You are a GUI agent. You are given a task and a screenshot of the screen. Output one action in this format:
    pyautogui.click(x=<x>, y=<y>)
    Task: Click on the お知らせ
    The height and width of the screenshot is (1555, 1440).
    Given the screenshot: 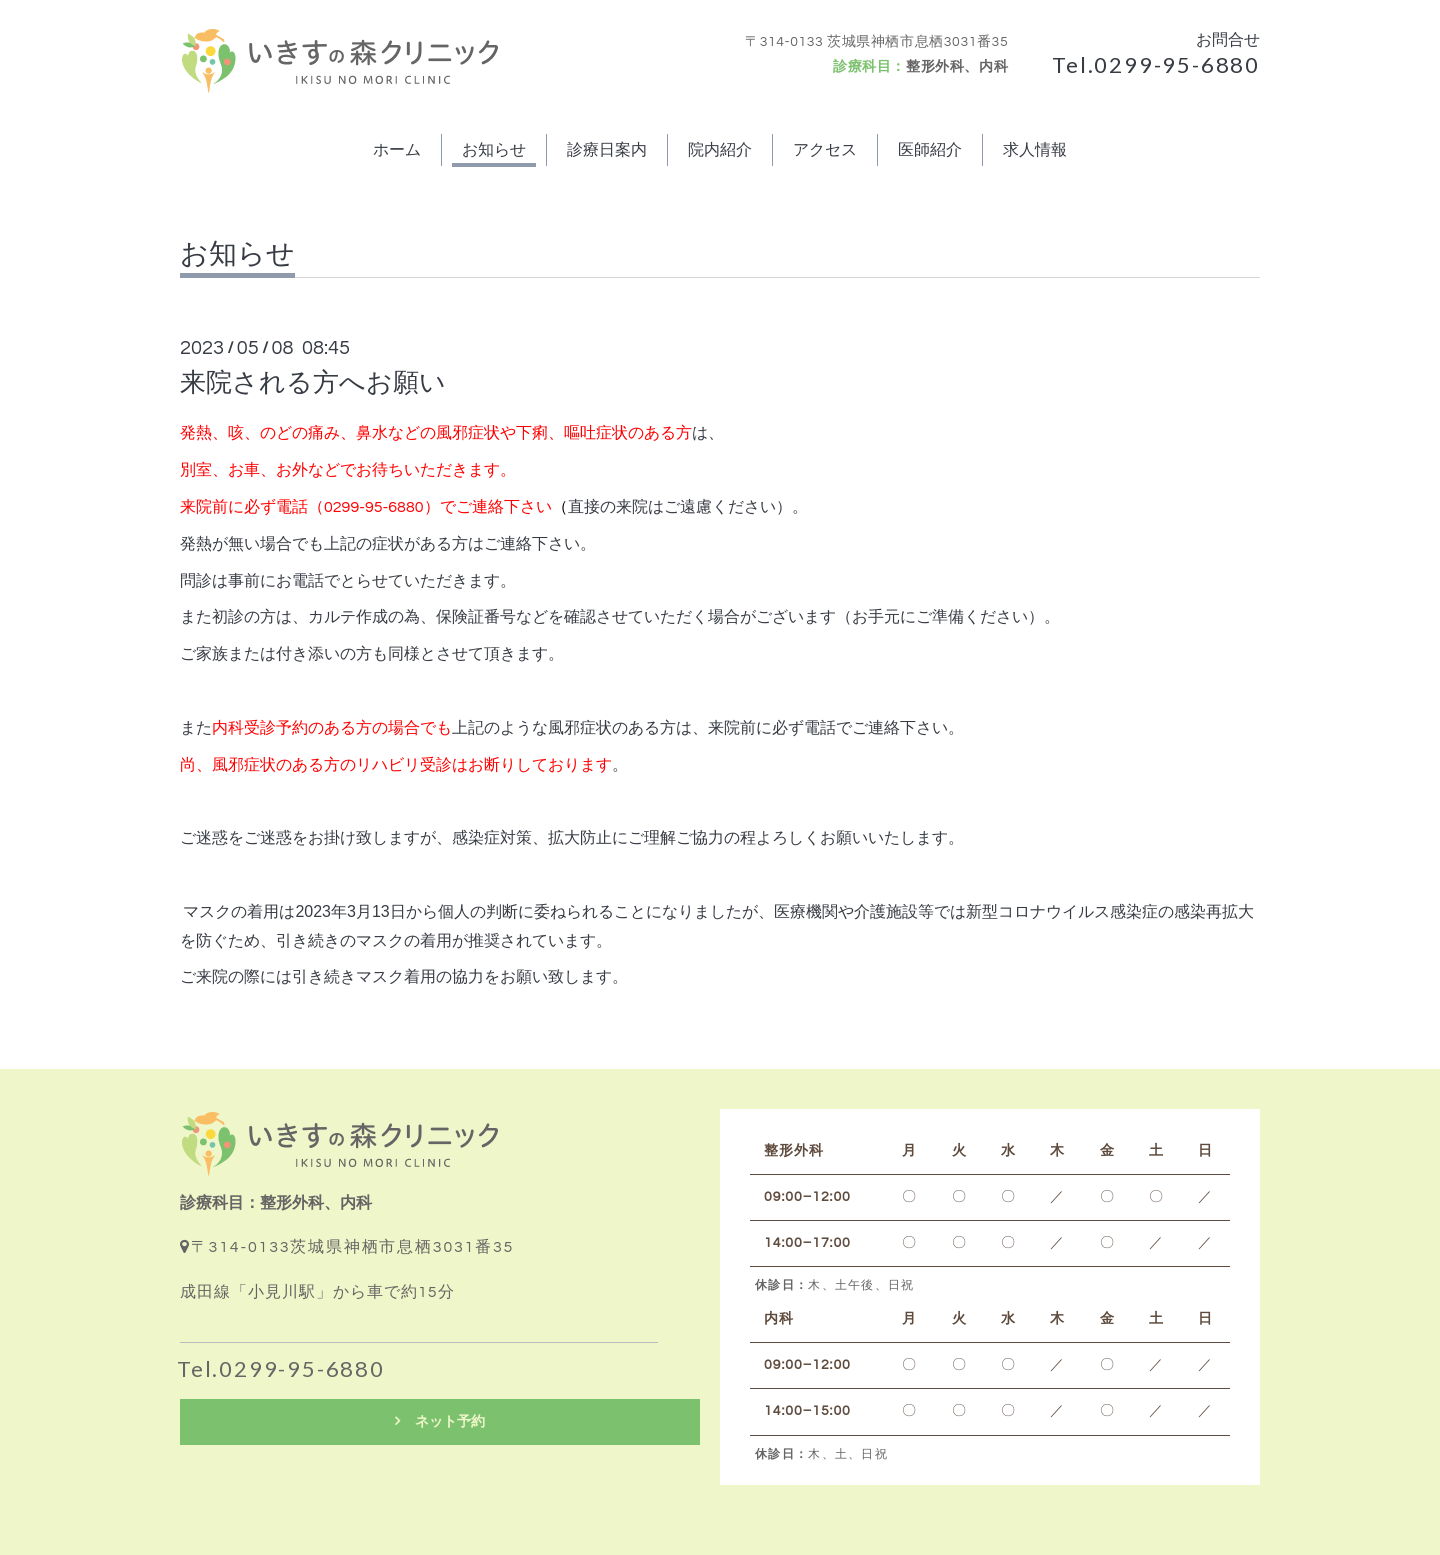 What is the action you would take?
    pyautogui.click(x=494, y=150)
    